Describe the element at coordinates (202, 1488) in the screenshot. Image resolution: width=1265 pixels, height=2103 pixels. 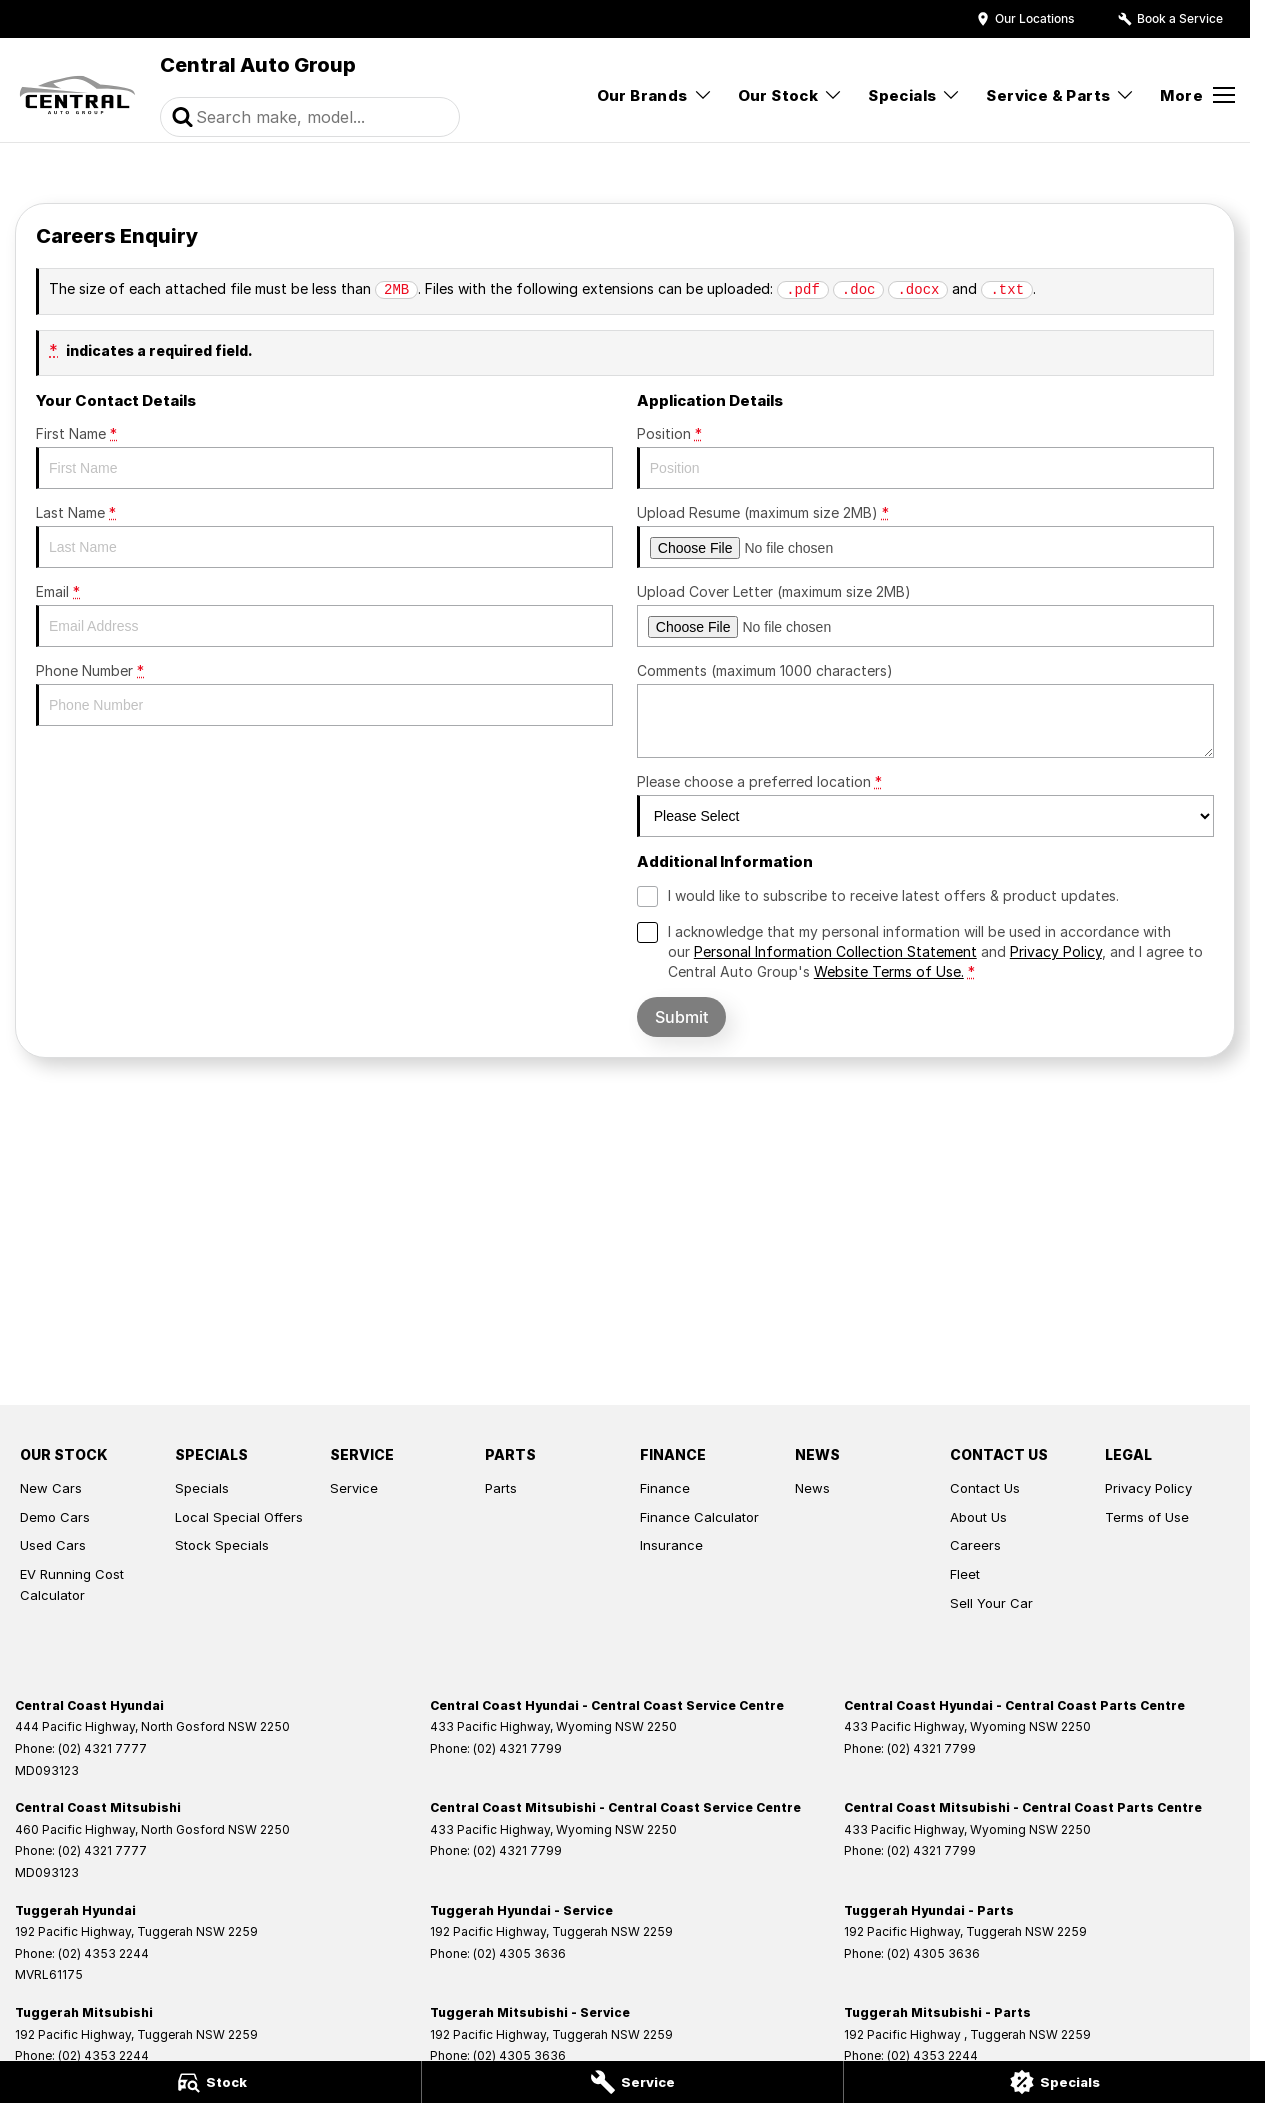
I see `Specials` at that location.